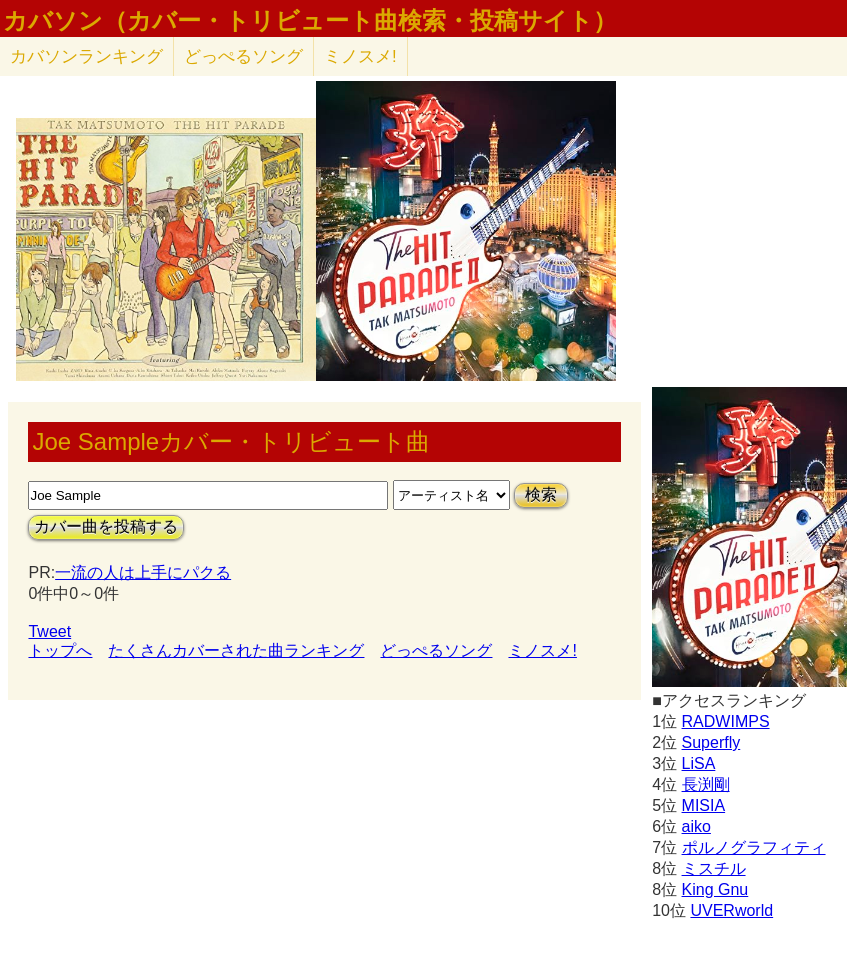  What do you see at coordinates (699, 763) in the screenshot?
I see `LiSA` at bounding box center [699, 763].